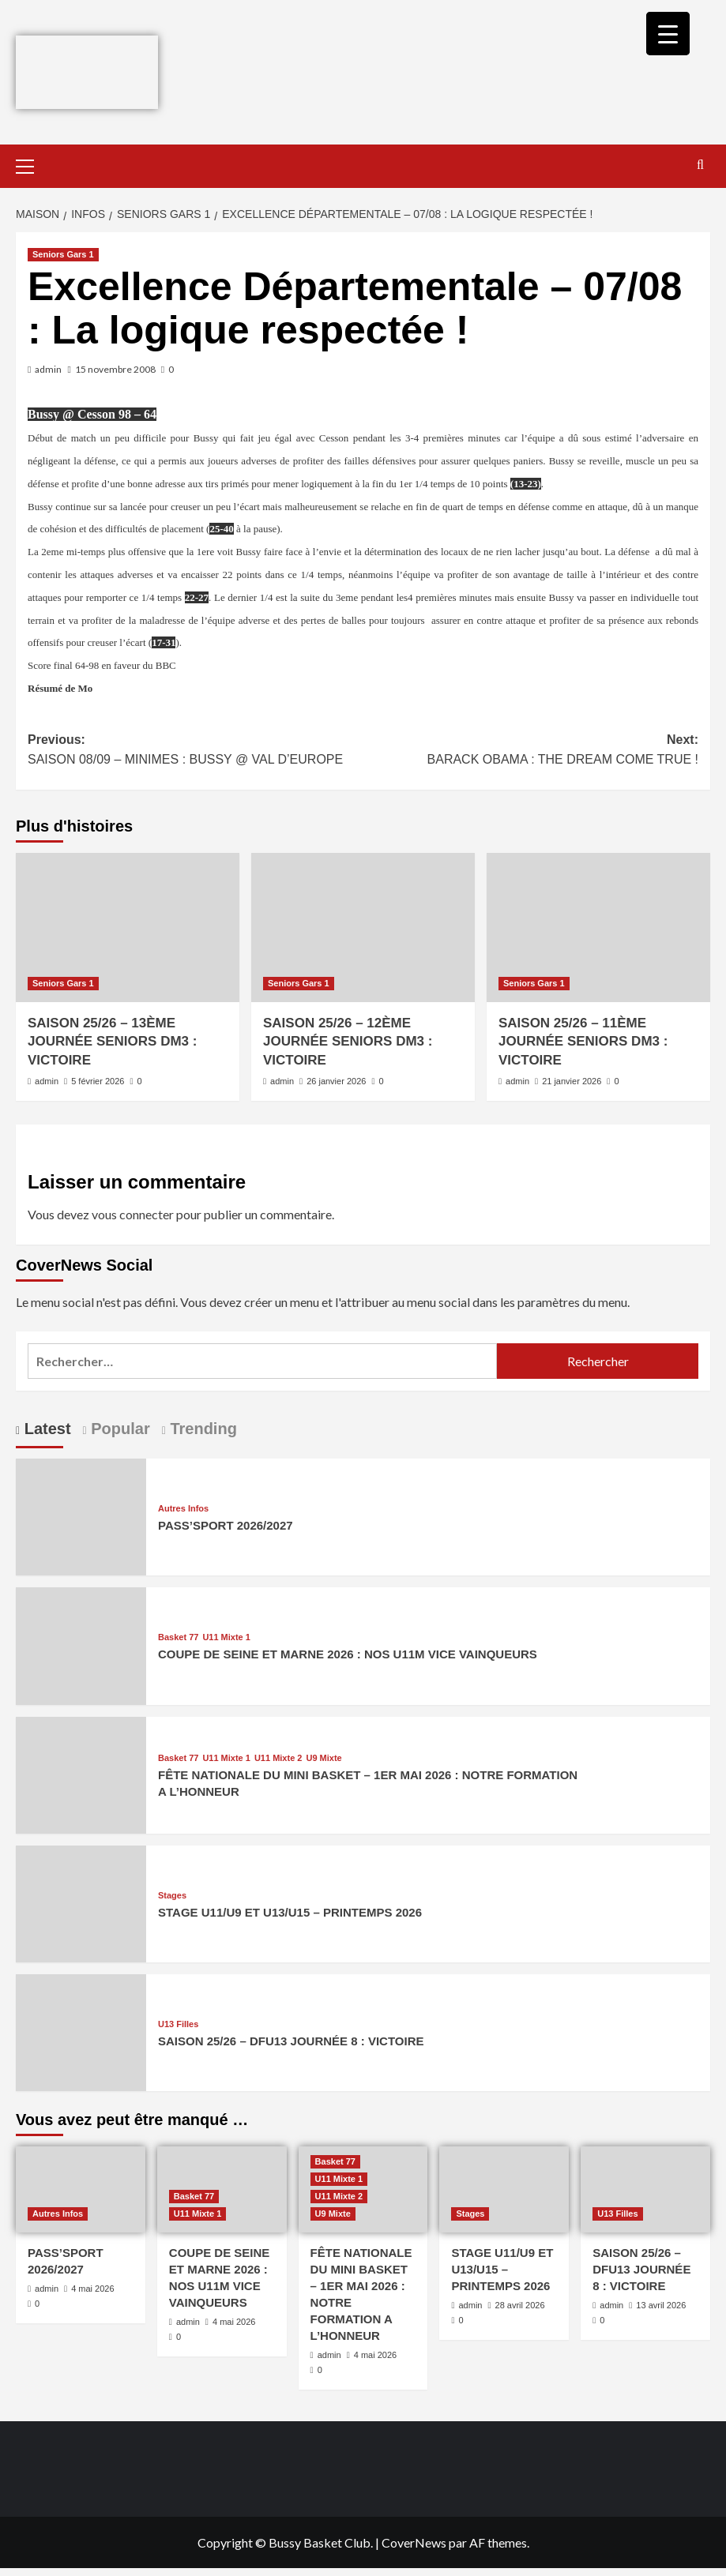  Describe the element at coordinates (48, 369) in the screenshot. I see `admin` at that location.